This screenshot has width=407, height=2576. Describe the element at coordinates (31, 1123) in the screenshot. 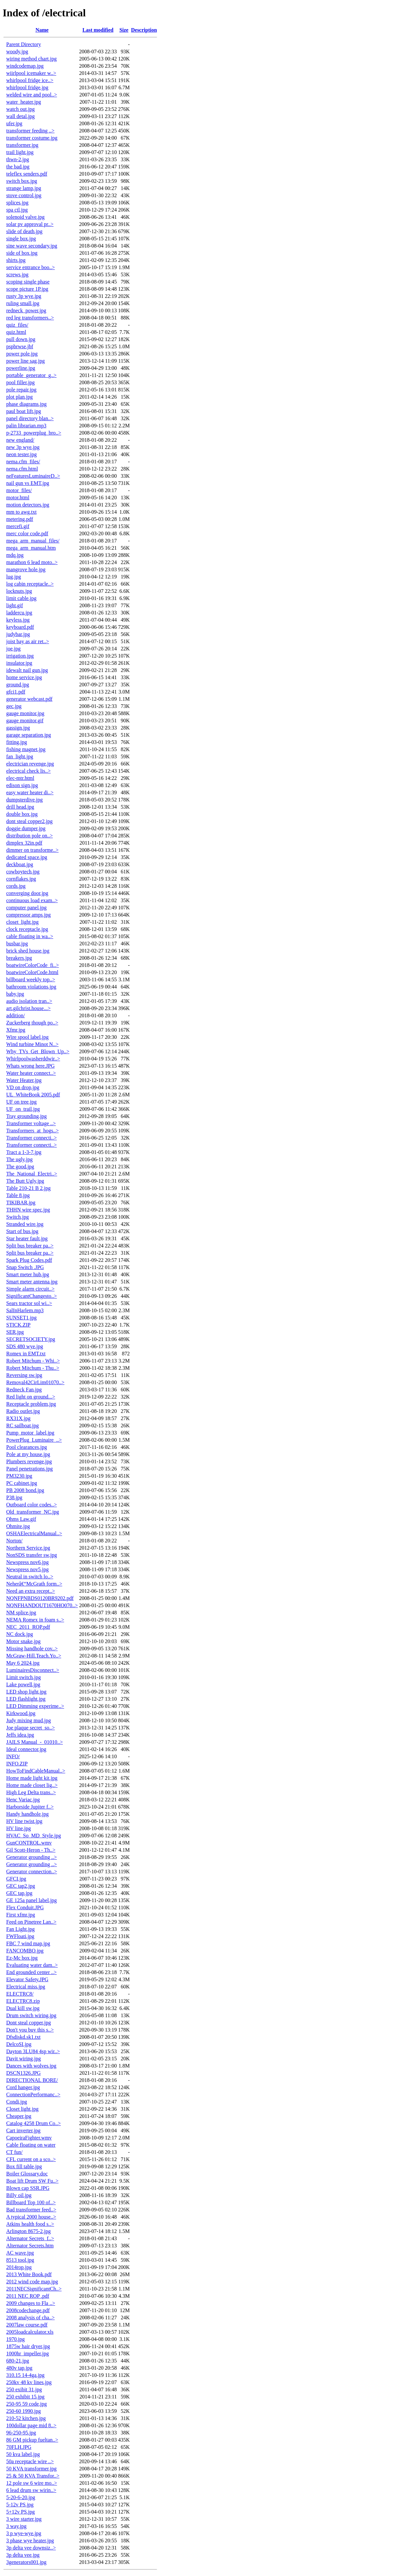

I see `Transformer voltage ..>` at that location.